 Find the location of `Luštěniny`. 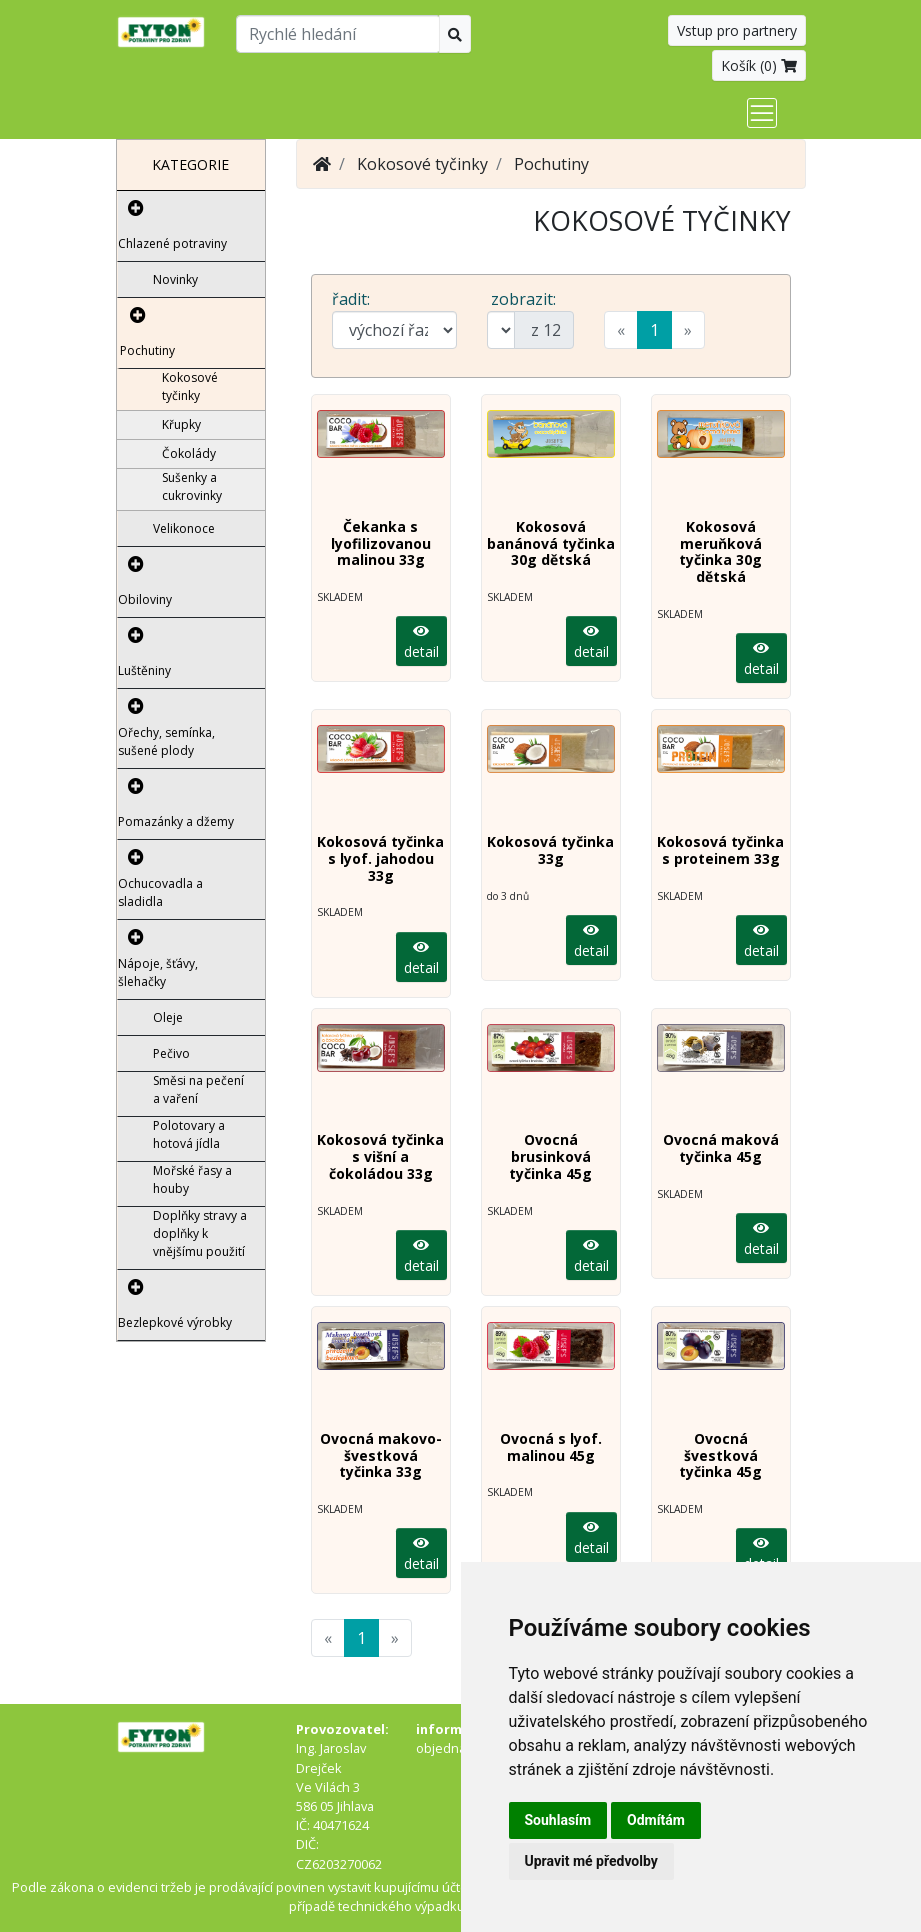

Luštěniny is located at coordinates (144, 670).